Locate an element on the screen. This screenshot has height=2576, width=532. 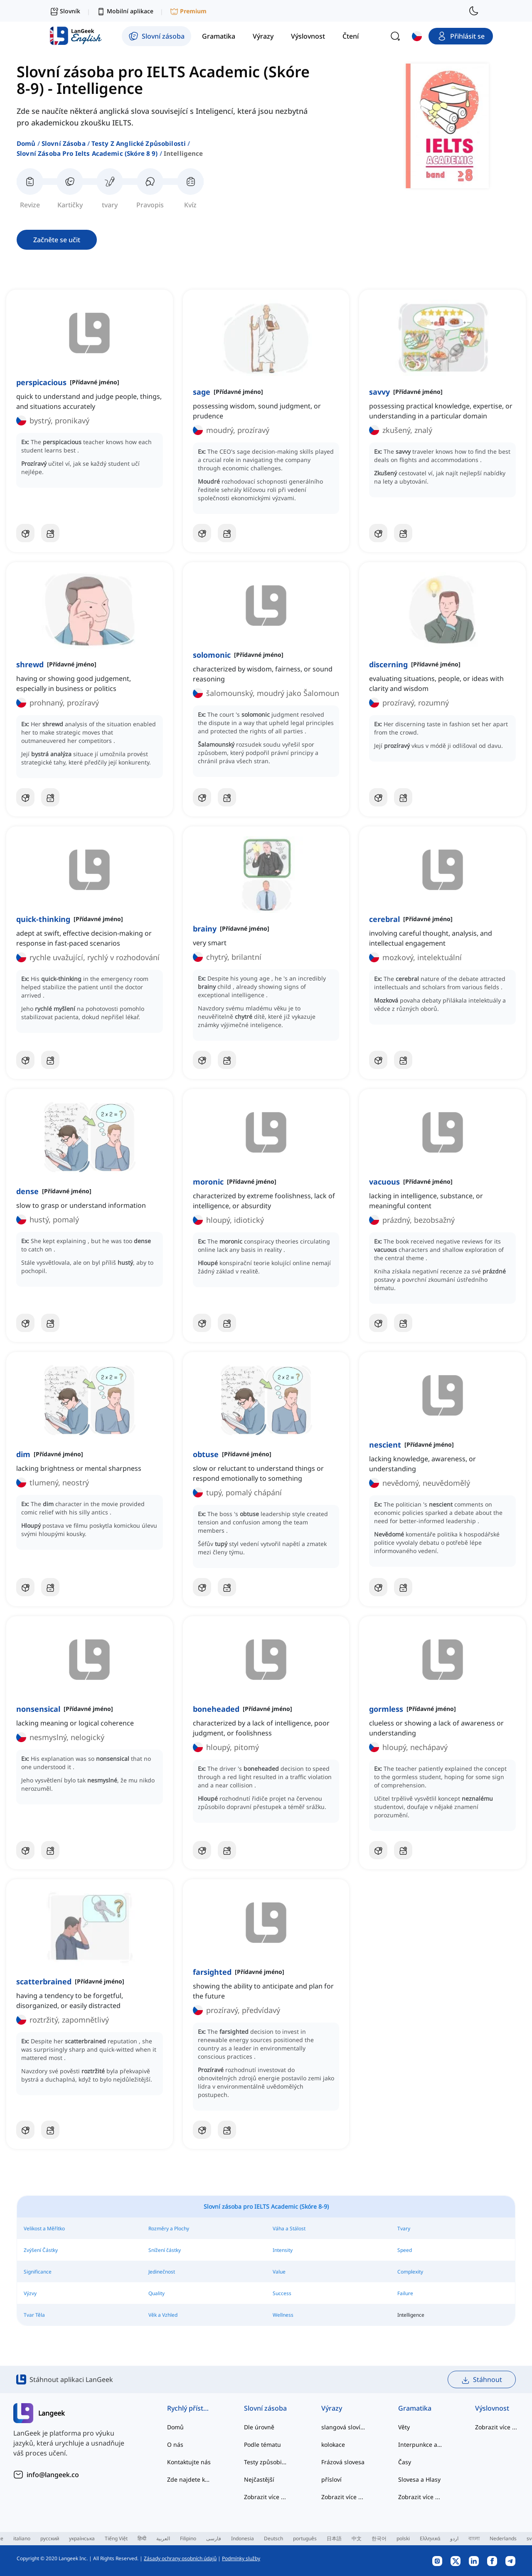
हिन्दी is located at coordinates (142, 2538).